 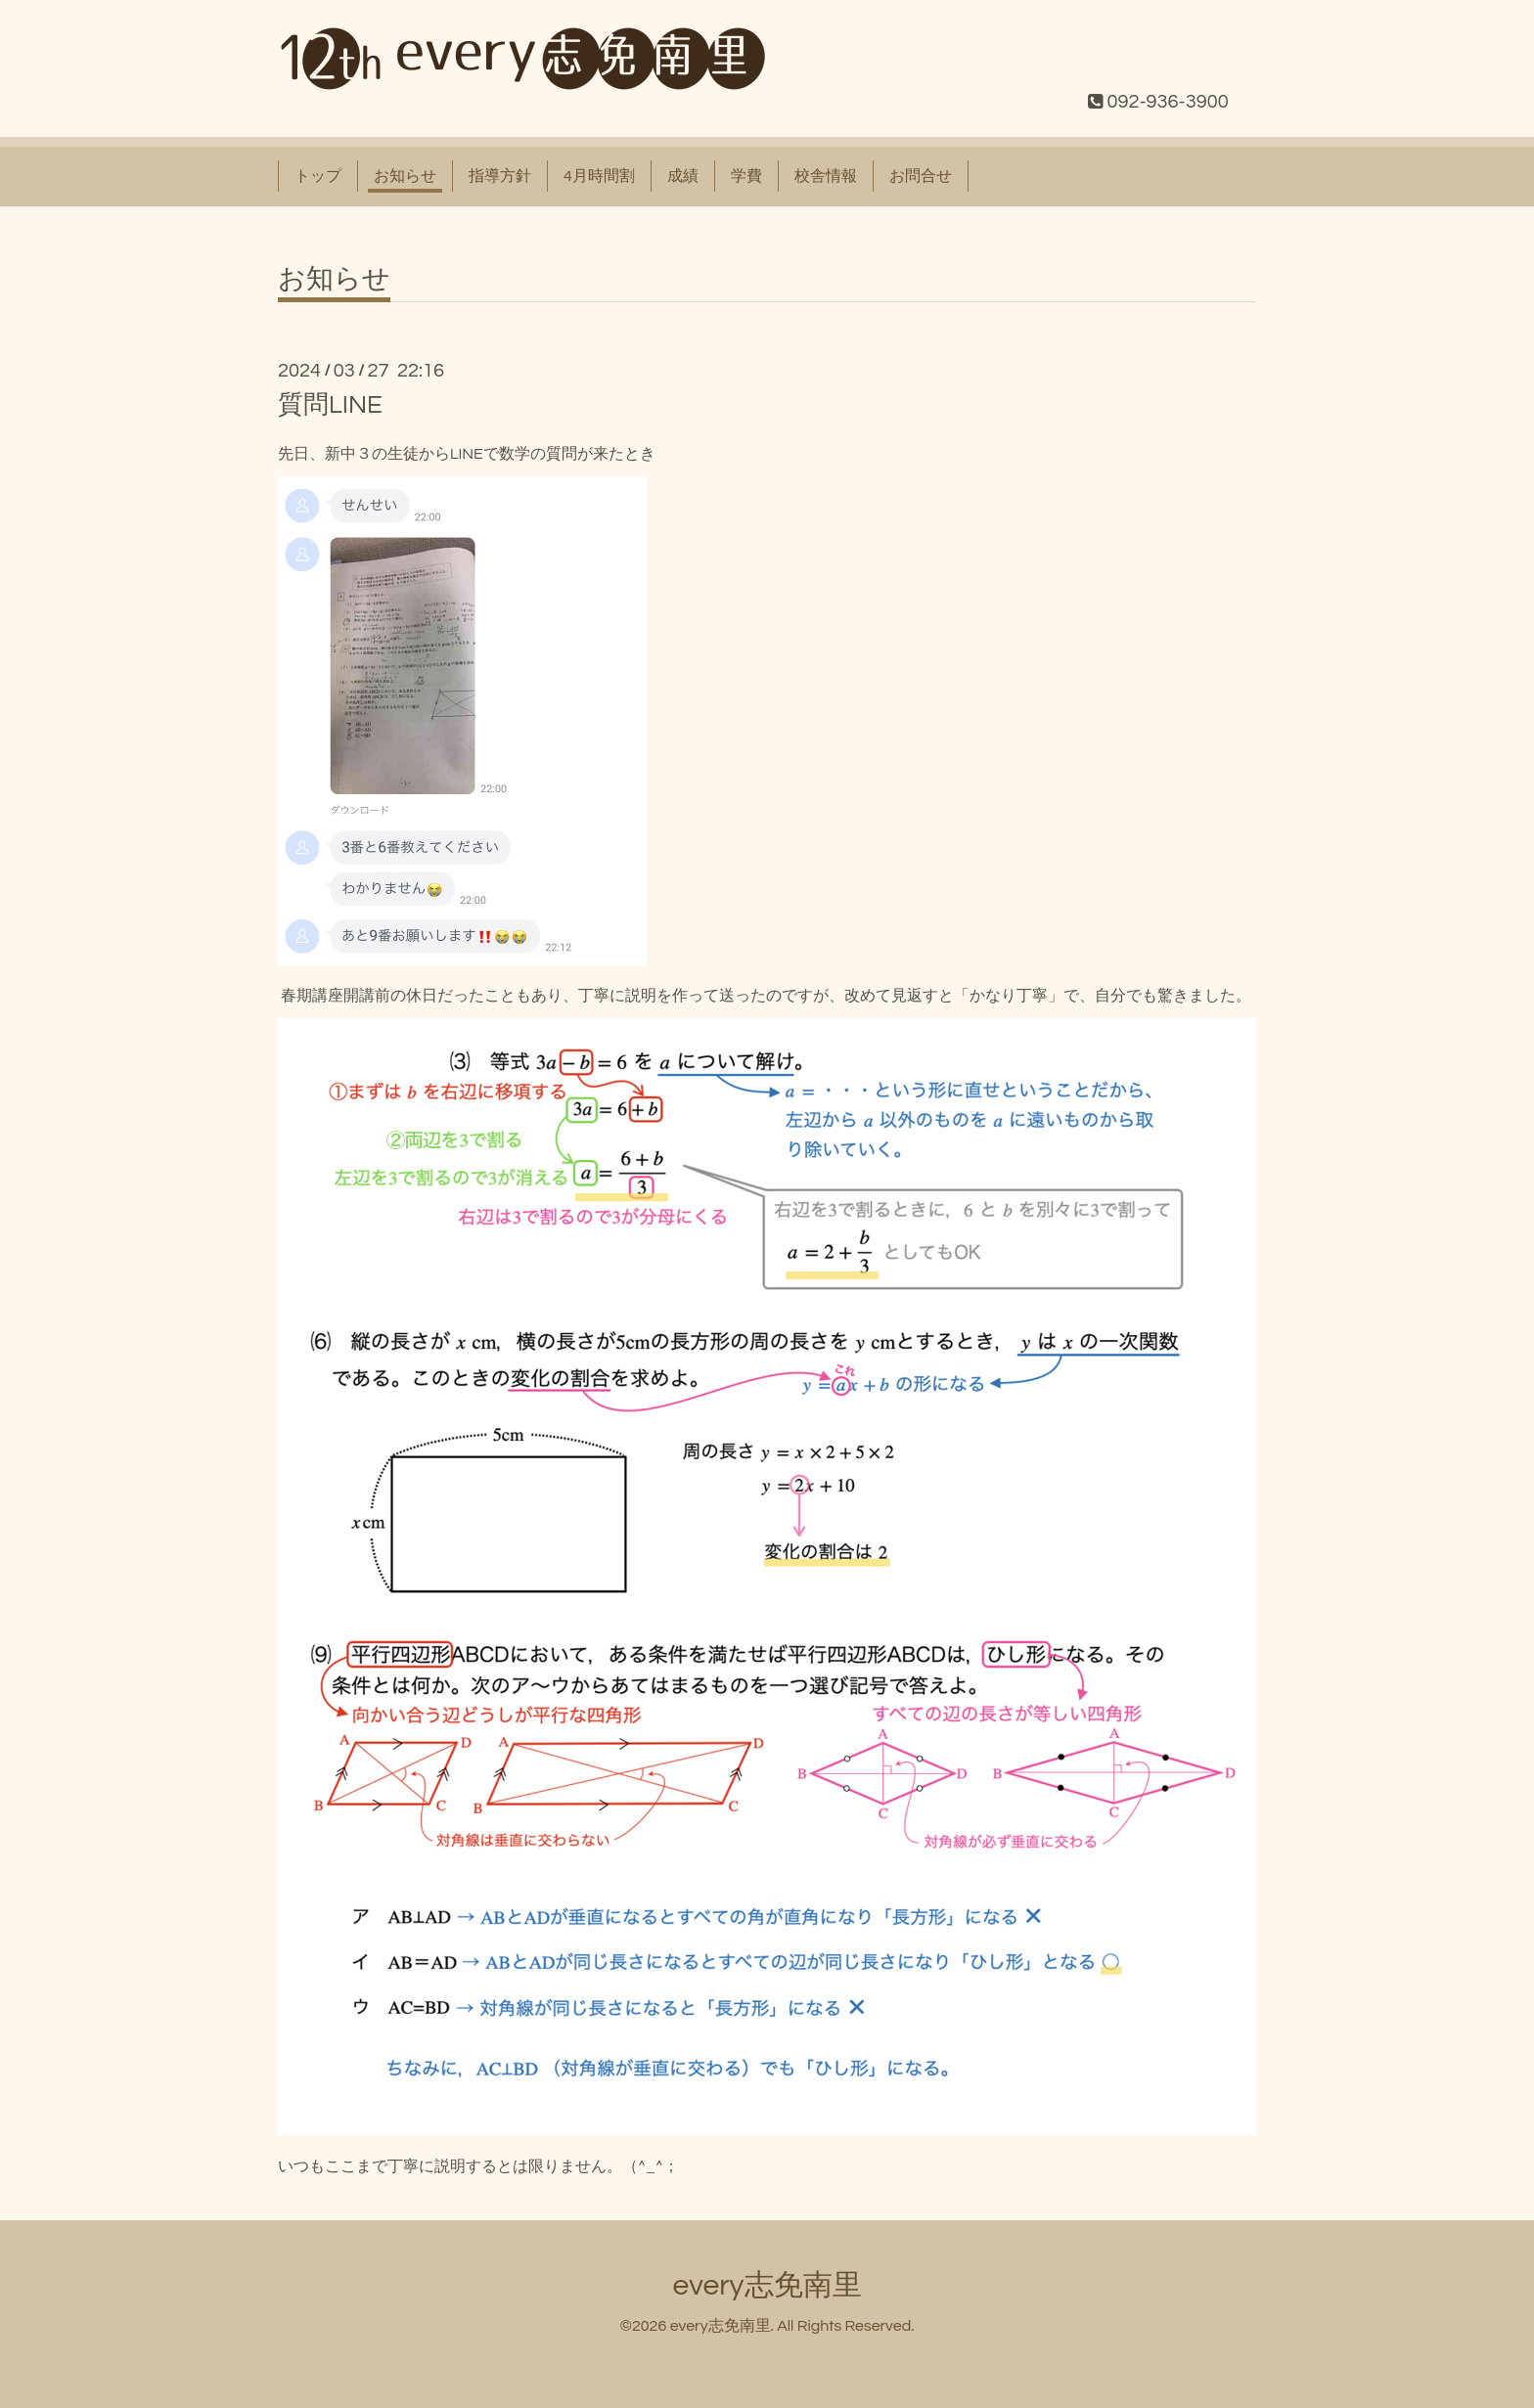 I want to click on 4月時間割, so click(x=599, y=176).